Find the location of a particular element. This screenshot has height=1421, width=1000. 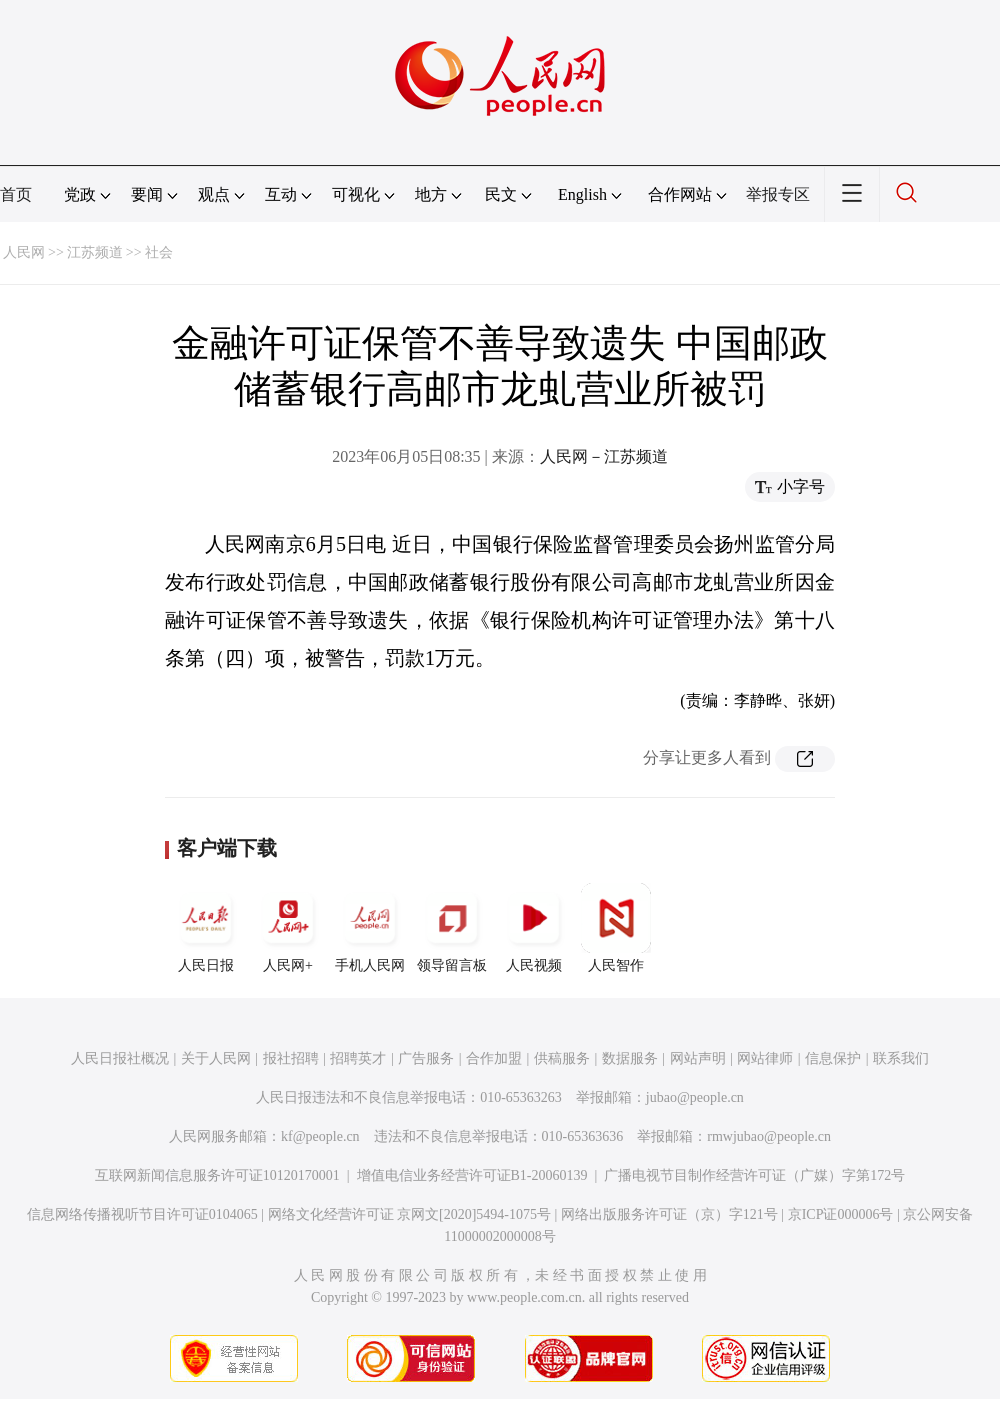

信息保护 is located at coordinates (833, 1058).